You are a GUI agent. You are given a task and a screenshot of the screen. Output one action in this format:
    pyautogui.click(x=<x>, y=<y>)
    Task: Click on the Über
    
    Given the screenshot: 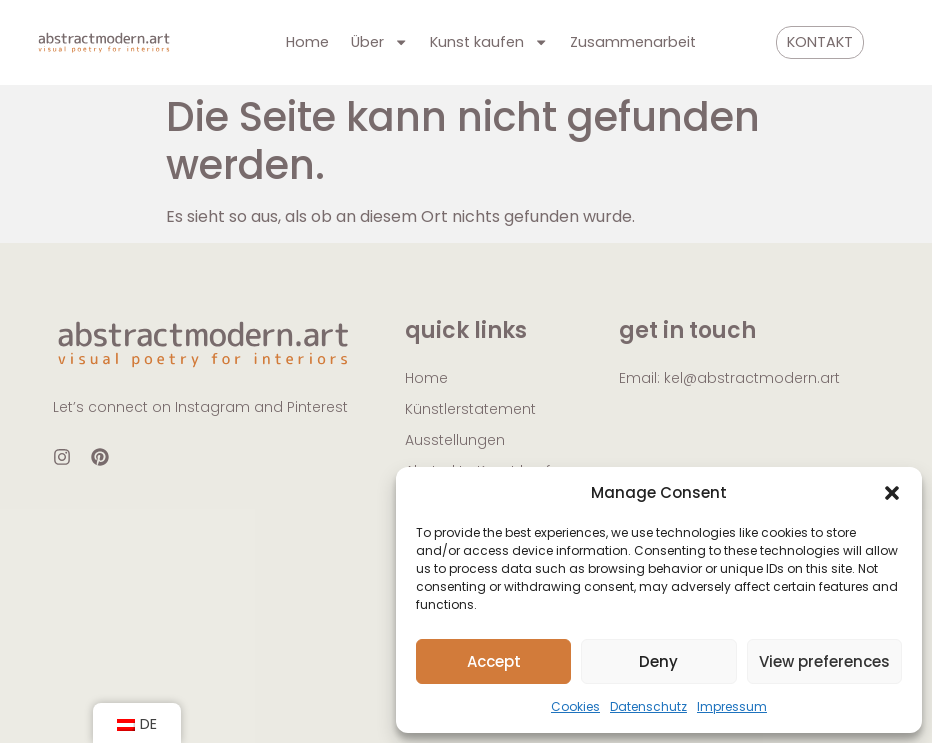 What is the action you would take?
    pyautogui.click(x=379, y=42)
    